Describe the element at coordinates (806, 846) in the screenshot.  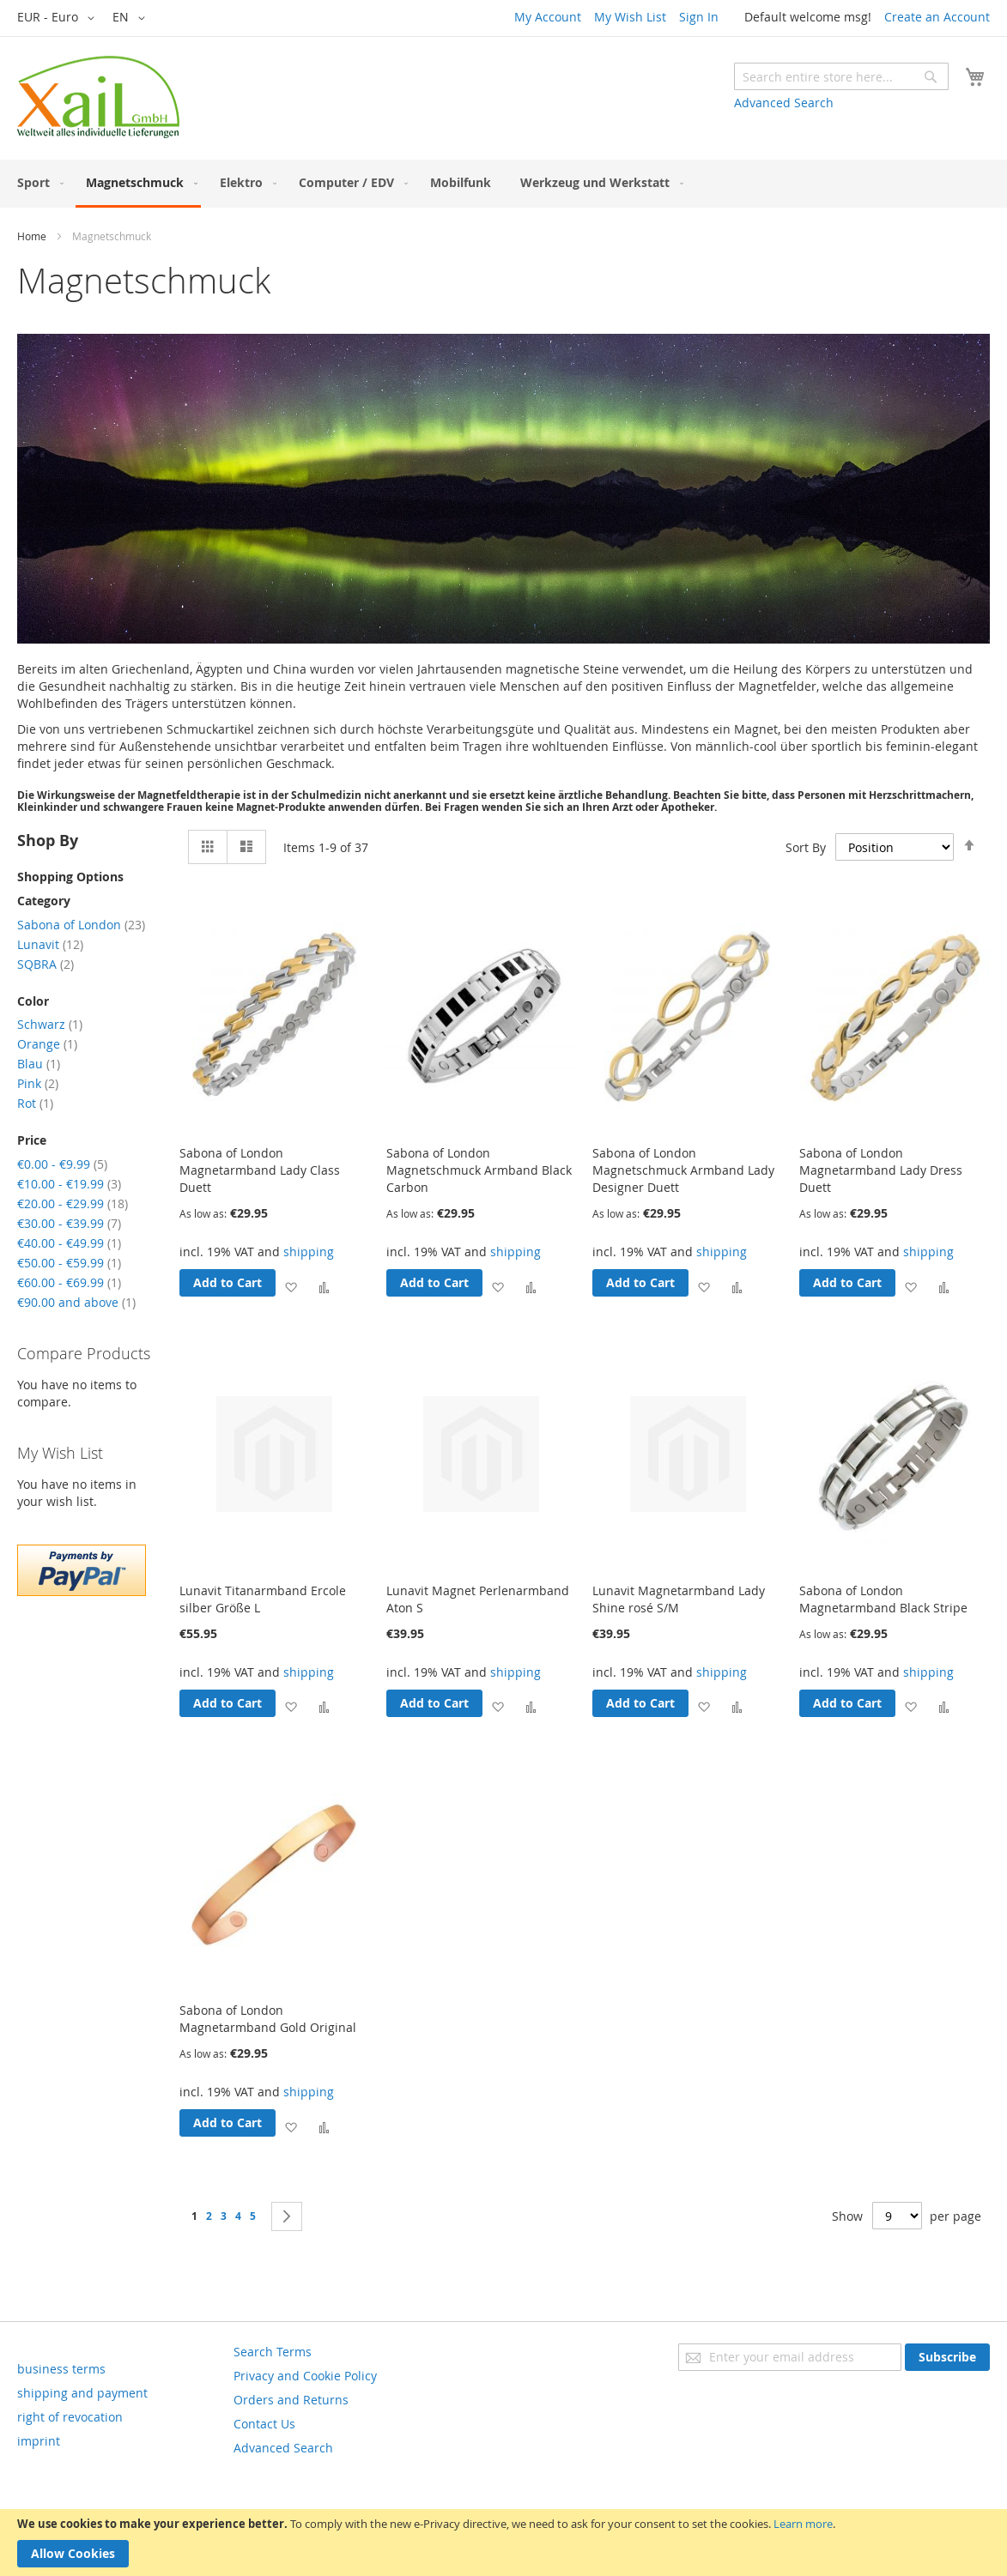
I see `Sort By` at that location.